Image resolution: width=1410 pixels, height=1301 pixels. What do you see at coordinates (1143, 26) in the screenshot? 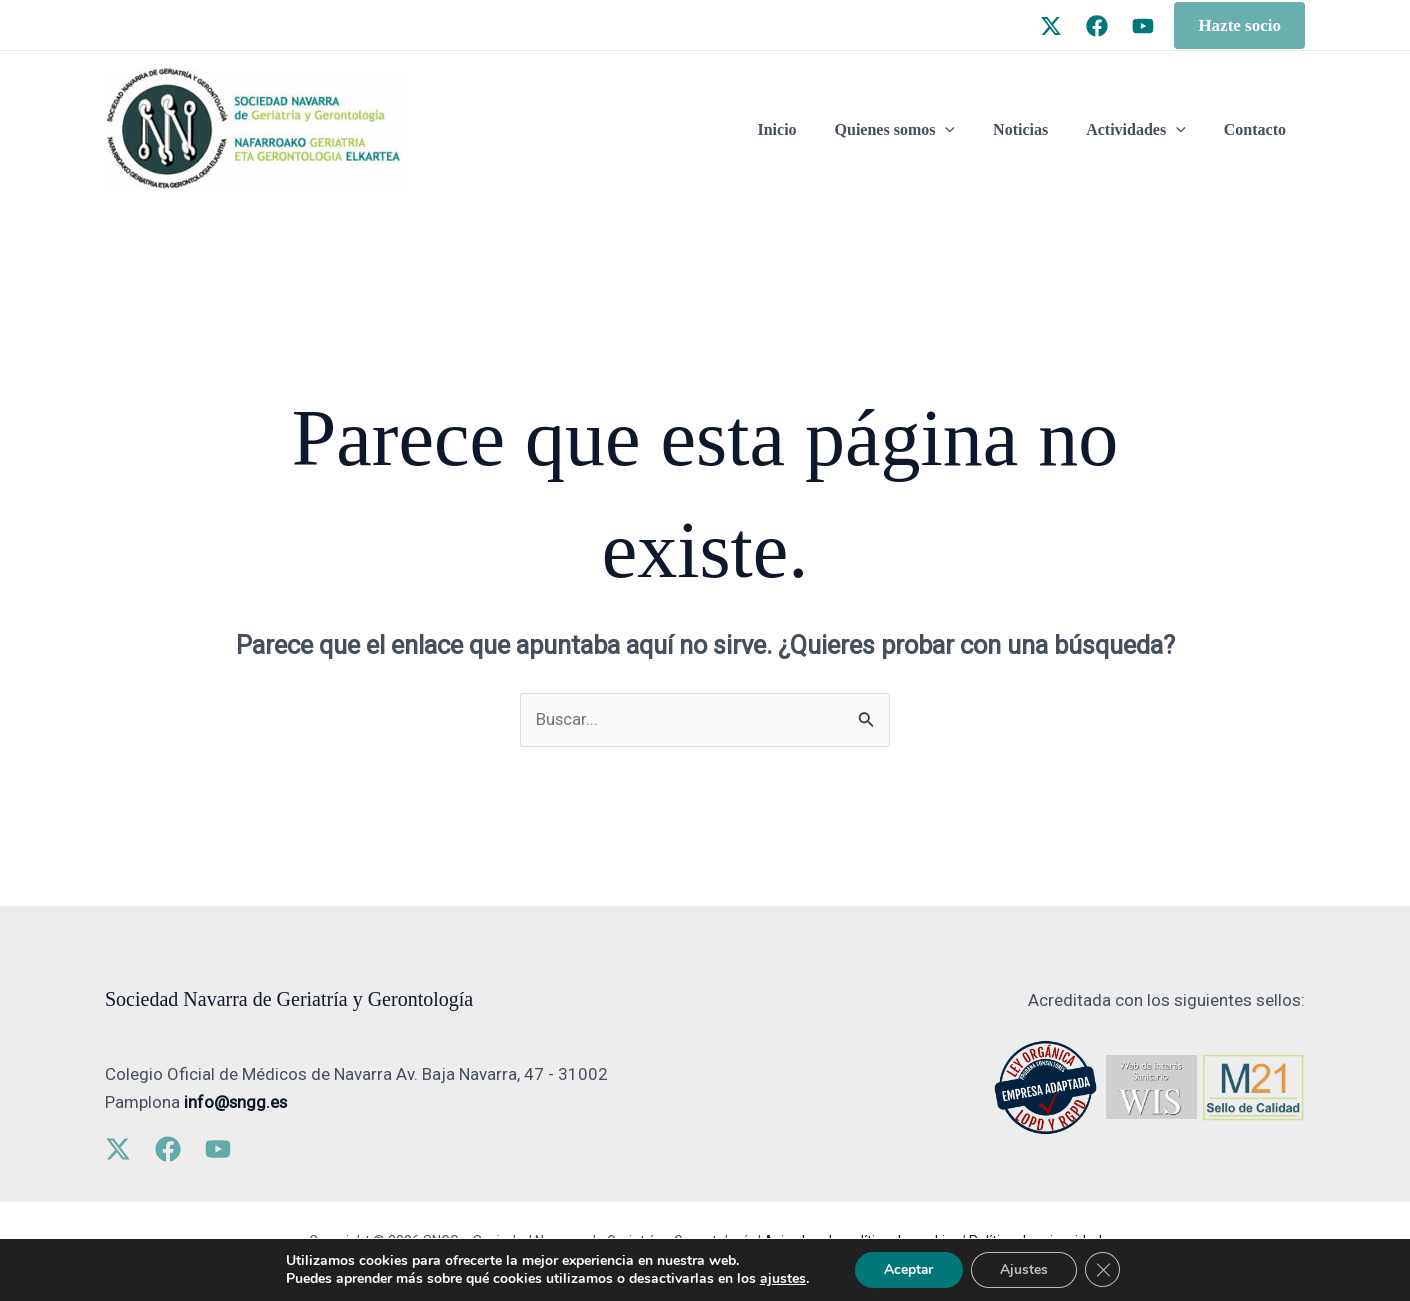
I see `[YouTube]` at bounding box center [1143, 26].